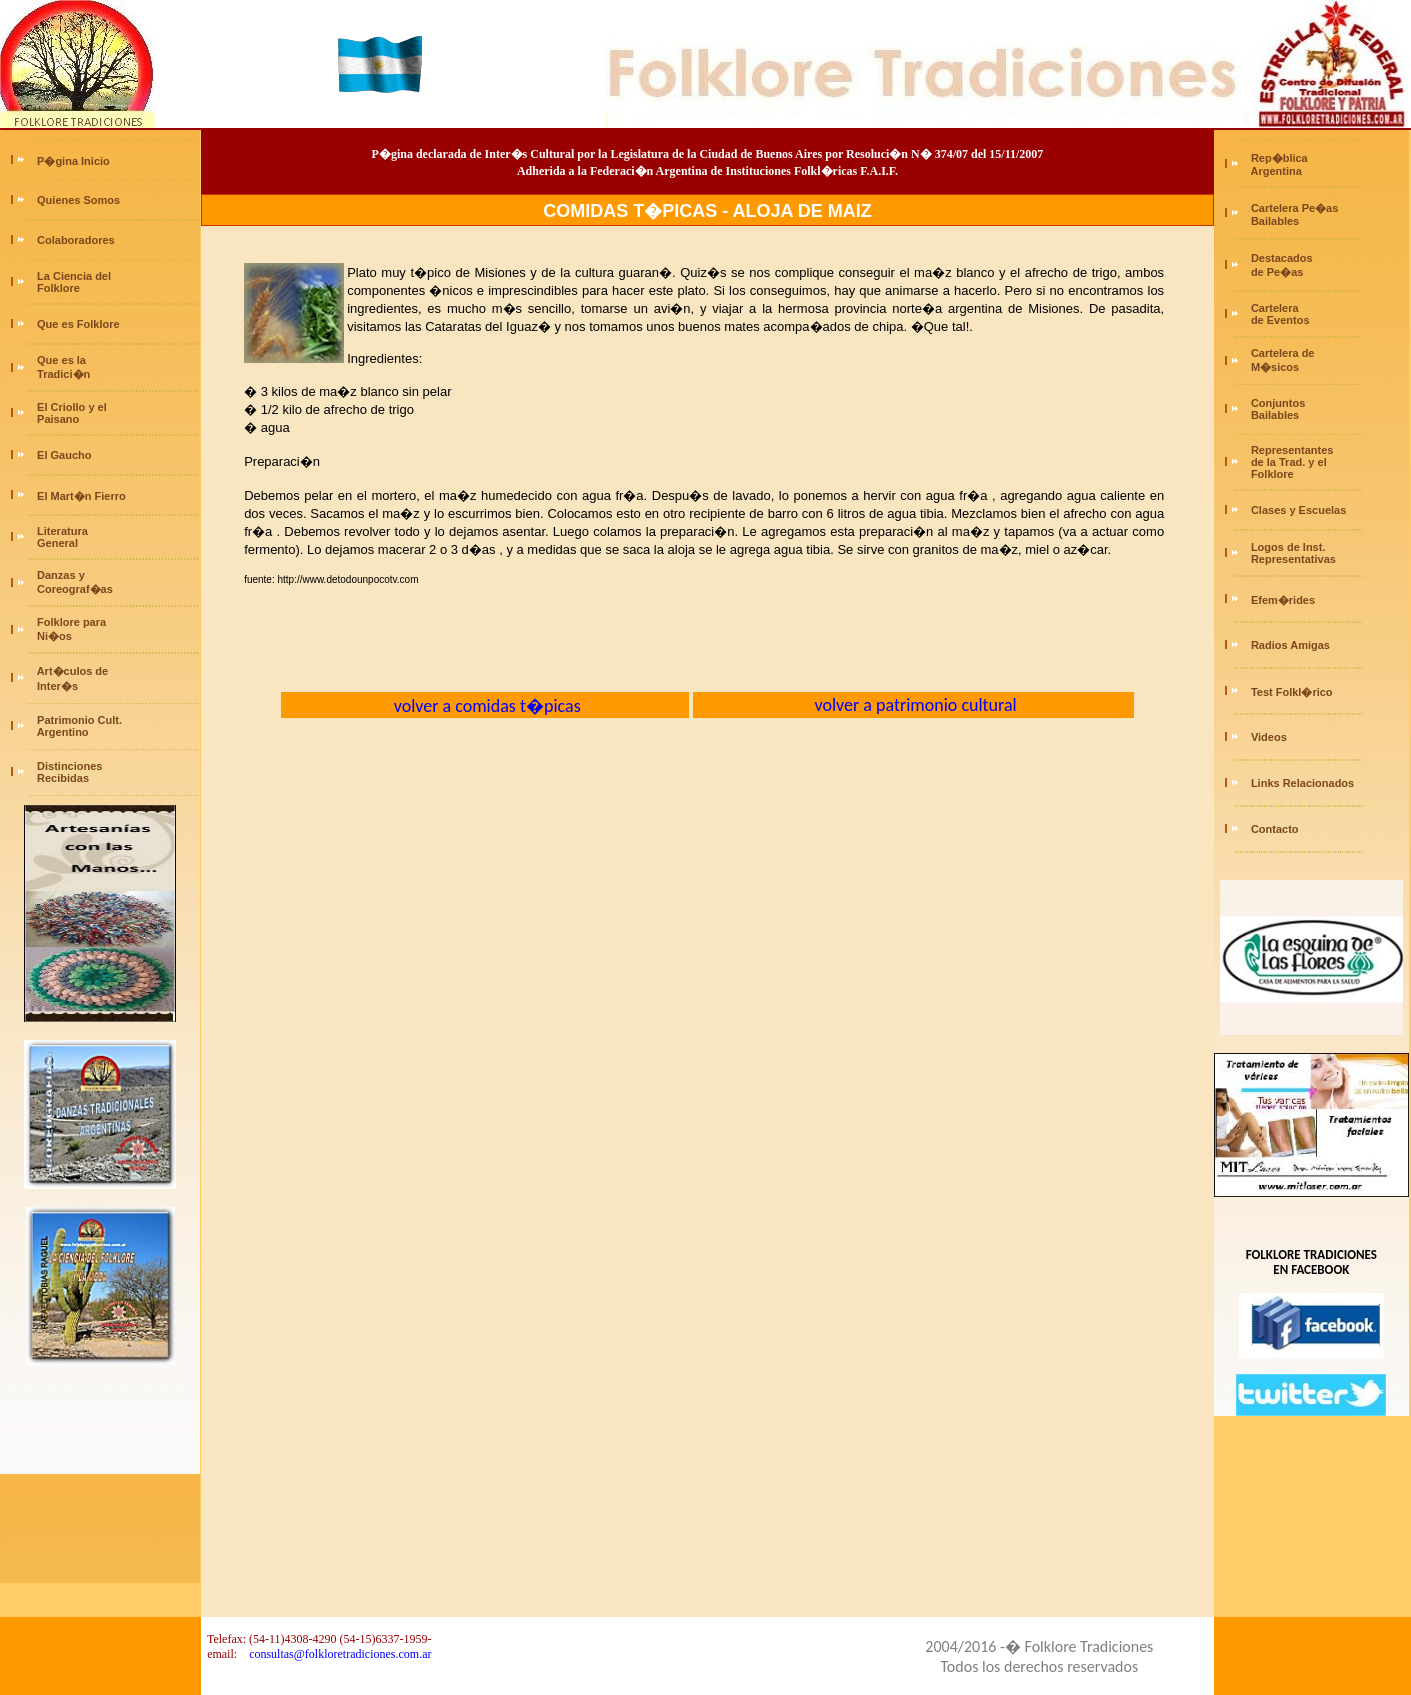  Describe the element at coordinates (72, 407) in the screenshot. I see `El Criollo y el` at that location.